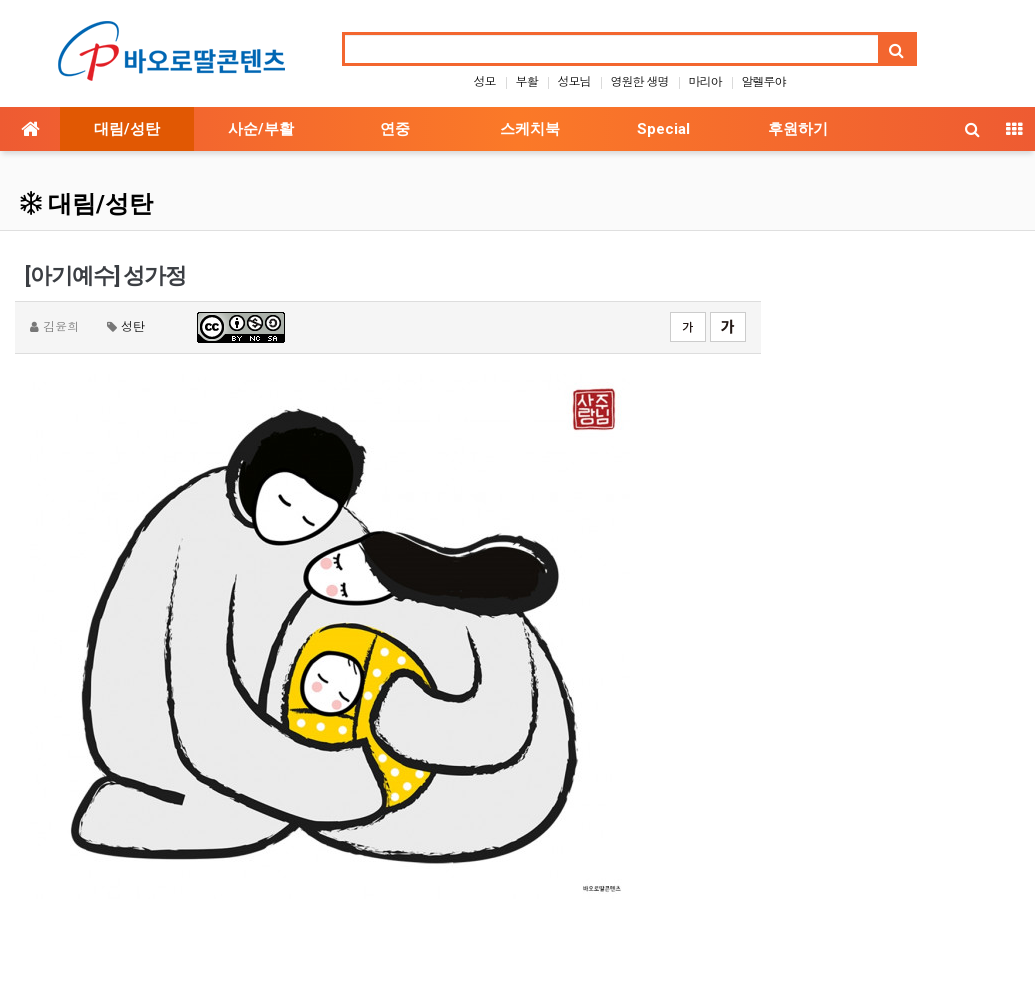 The width and height of the screenshot is (1035, 1003). I want to click on 대림/성탄, so click(127, 129).